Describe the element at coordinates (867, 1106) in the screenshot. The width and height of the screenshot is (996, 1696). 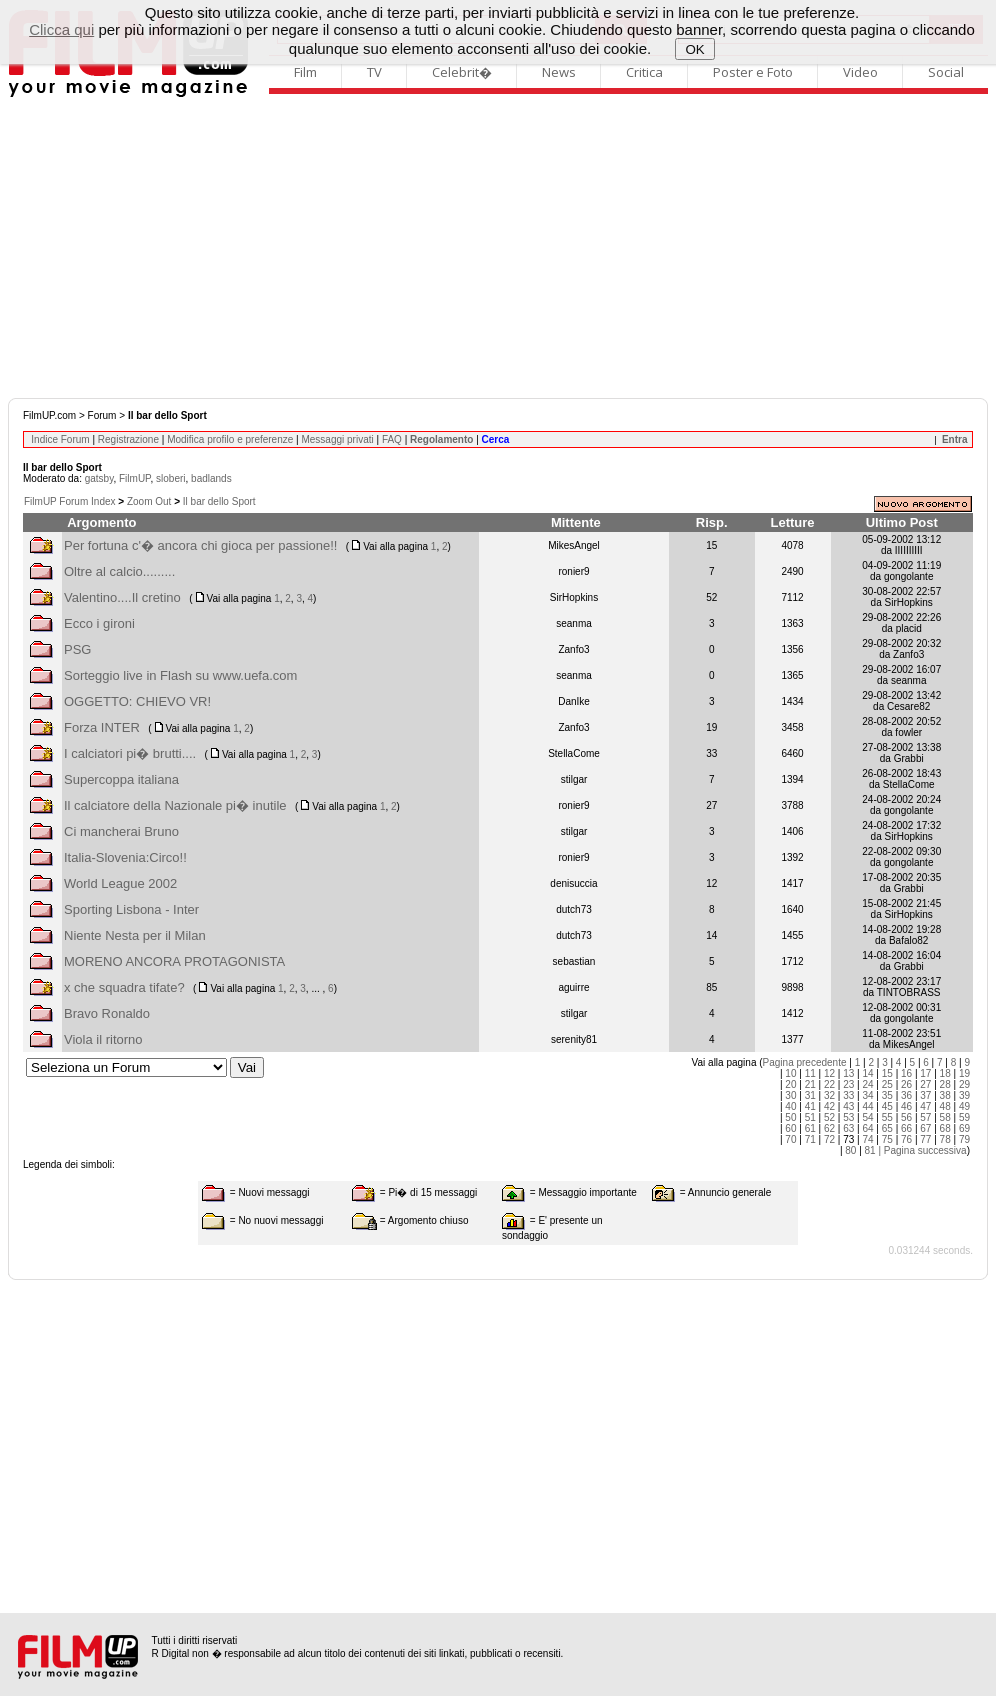
I see `44` at that location.